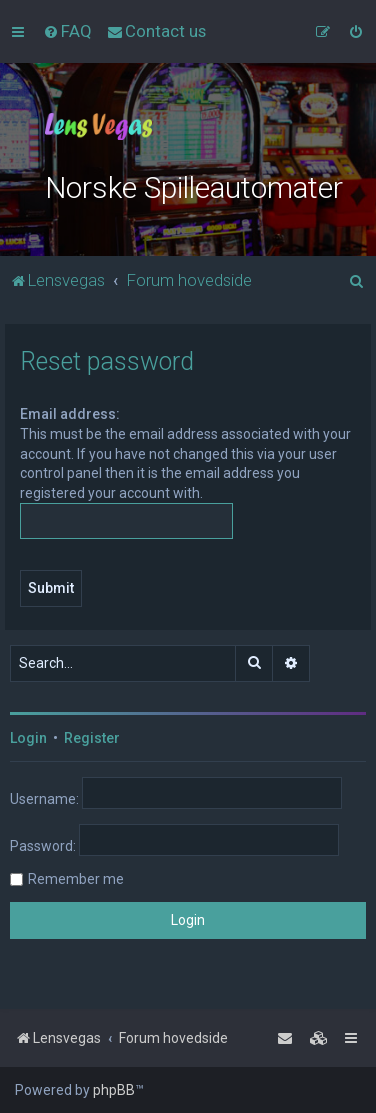 This screenshot has height=1113, width=376. What do you see at coordinates (28, 738) in the screenshot?
I see `Login` at bounding box center [28, 738].